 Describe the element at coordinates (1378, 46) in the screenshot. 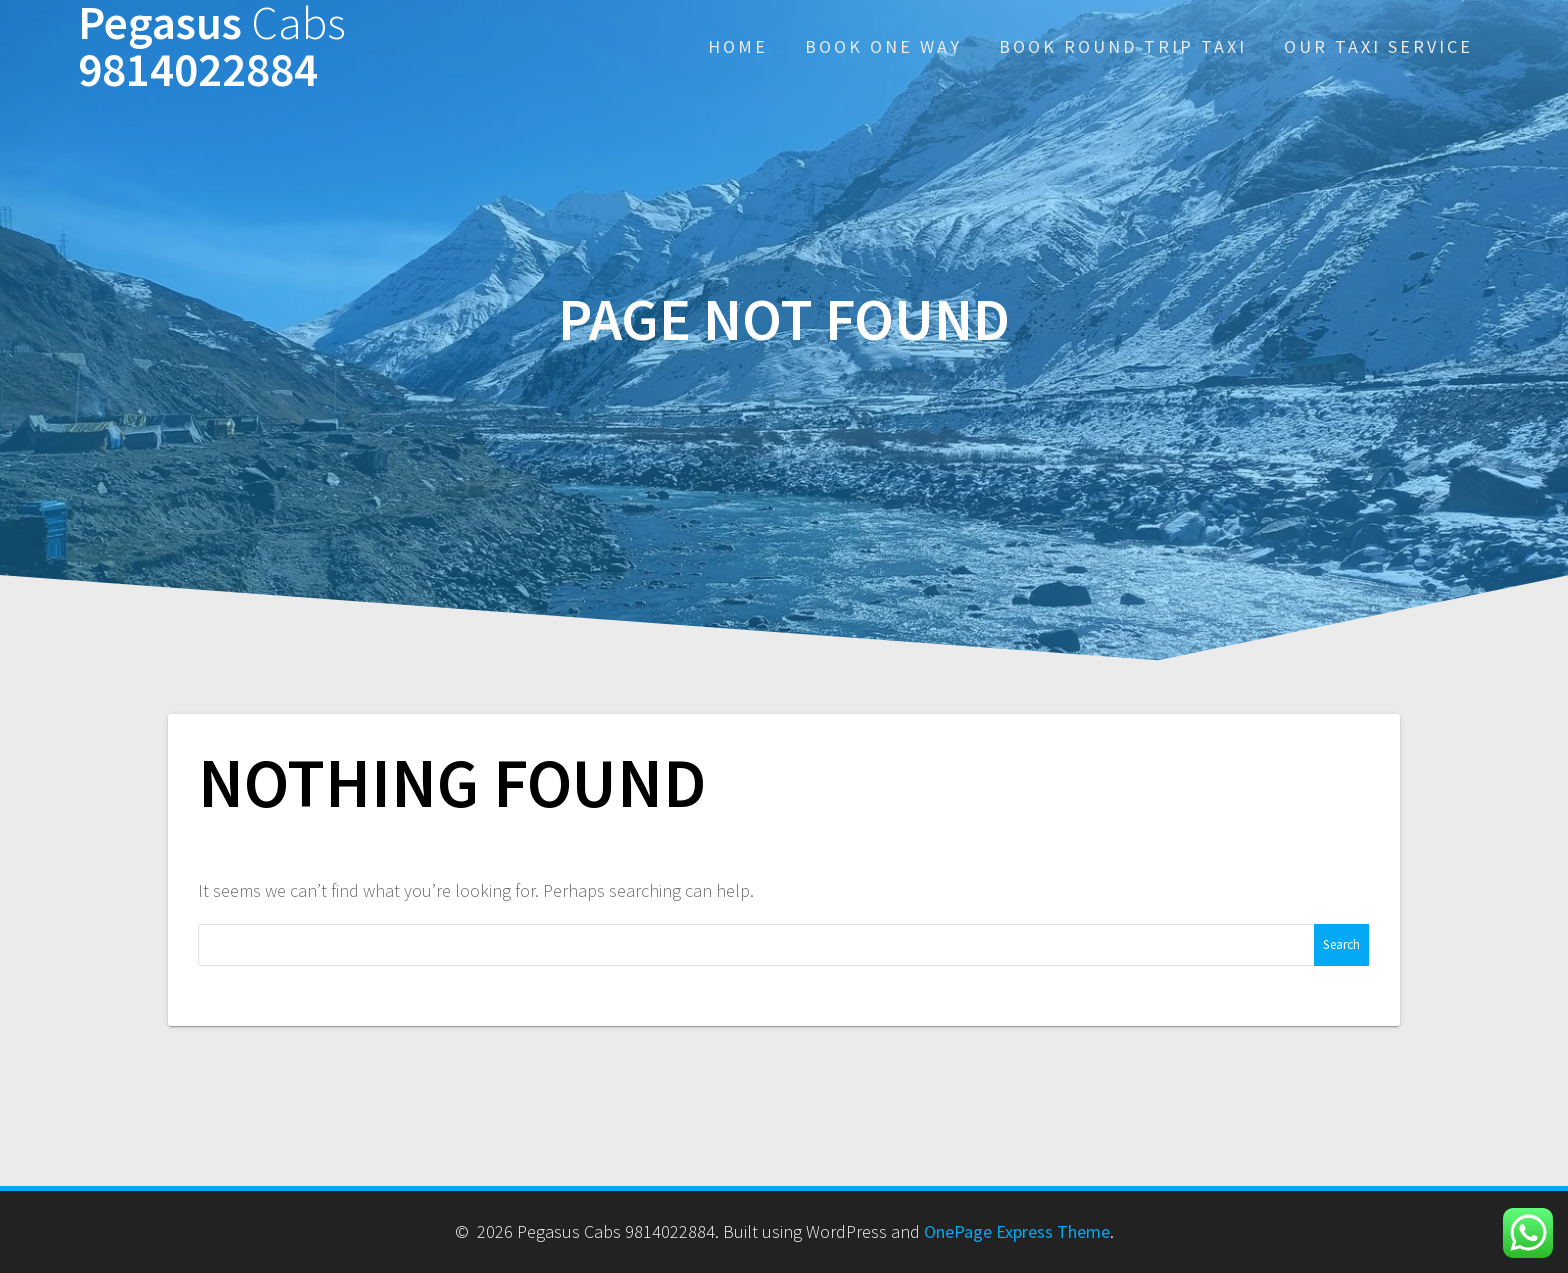

I see `Our Taxi Service` at that location.